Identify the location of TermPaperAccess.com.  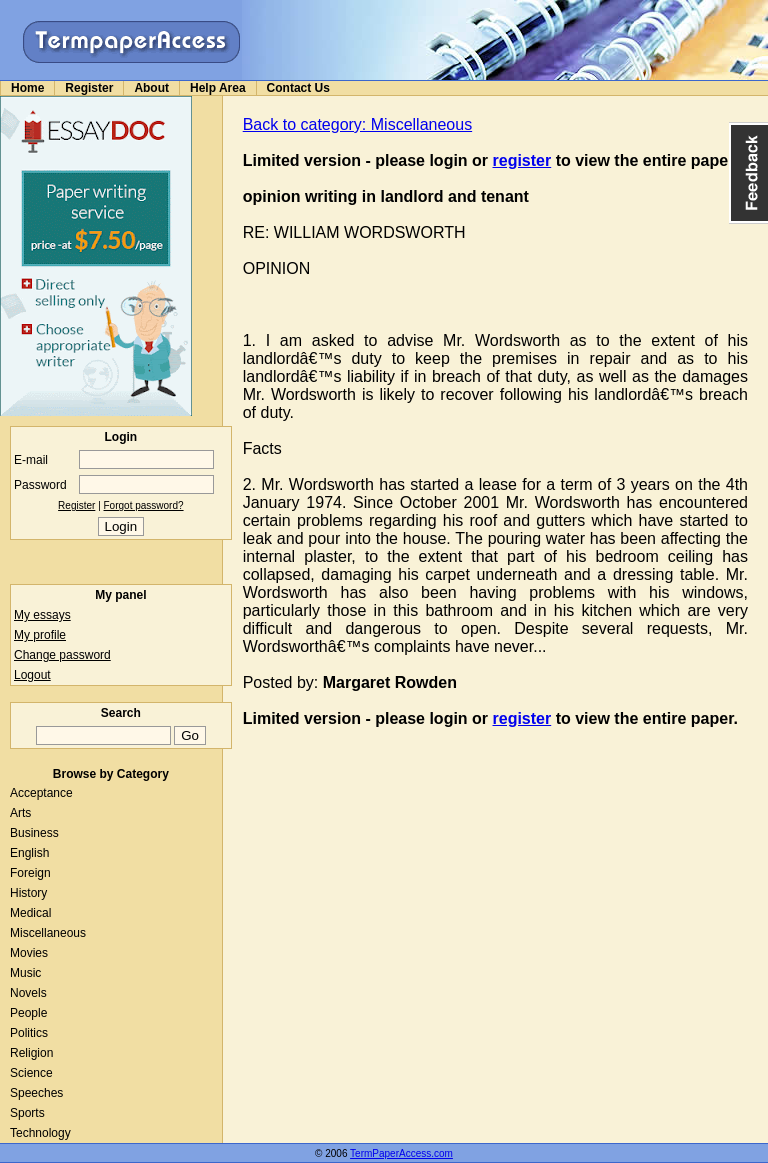
(401, 1153).